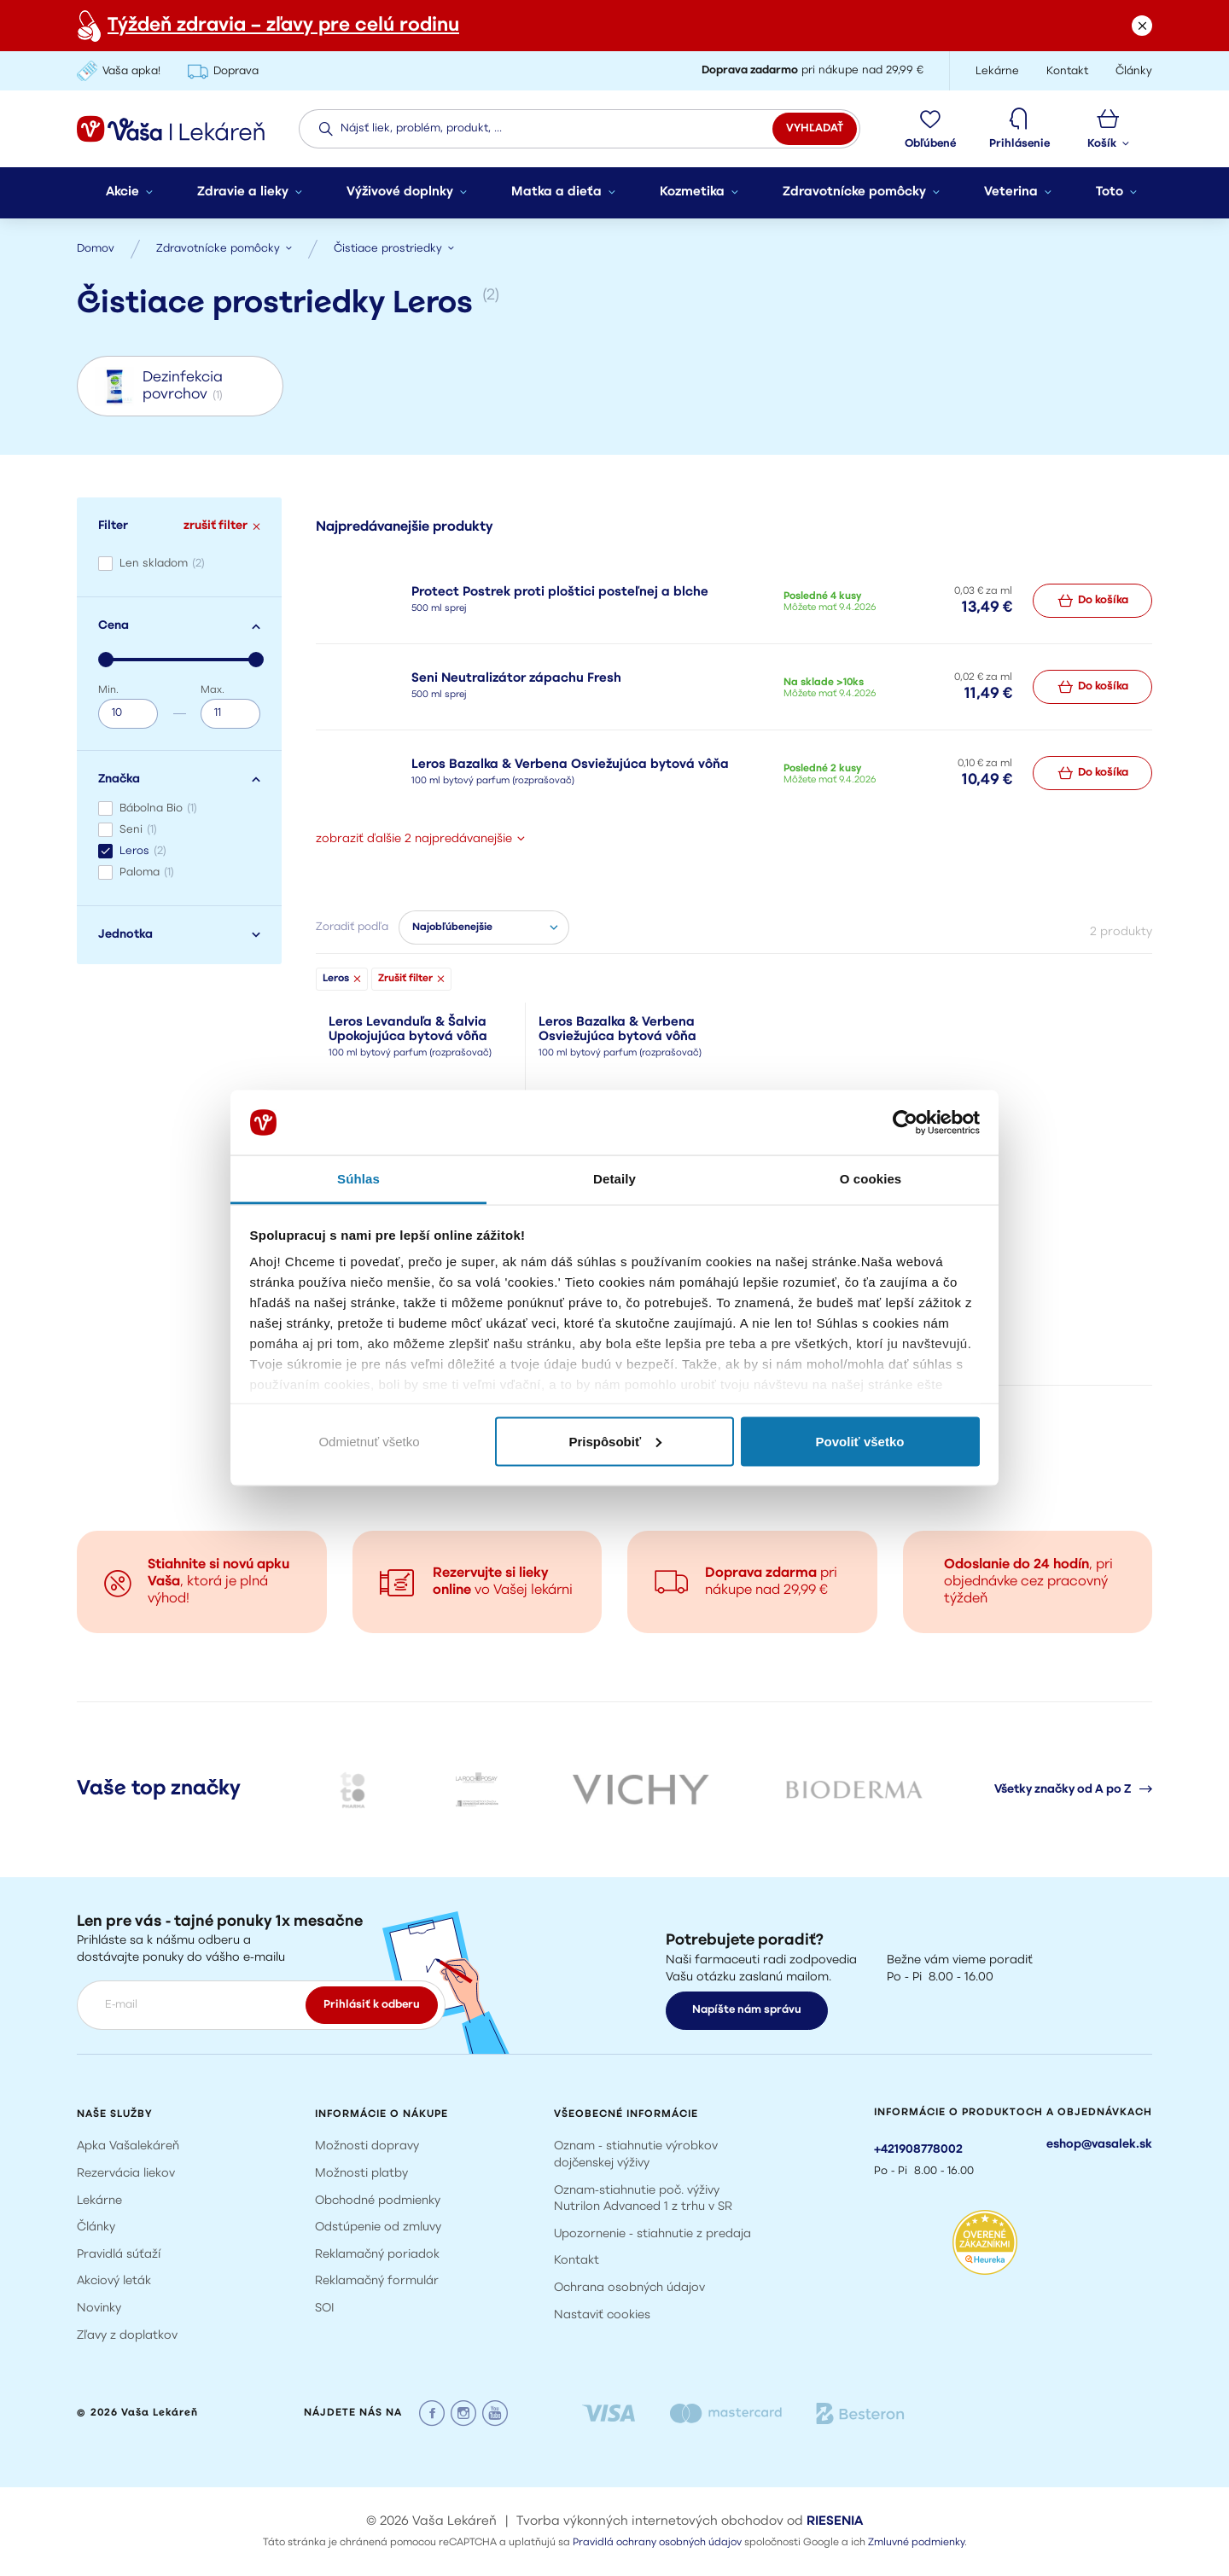 The image size is (1229, 2576). Describe the element at coordinates (1073, 1789) in the screenshot. I see `Všetky značky od A po Z` at that location.